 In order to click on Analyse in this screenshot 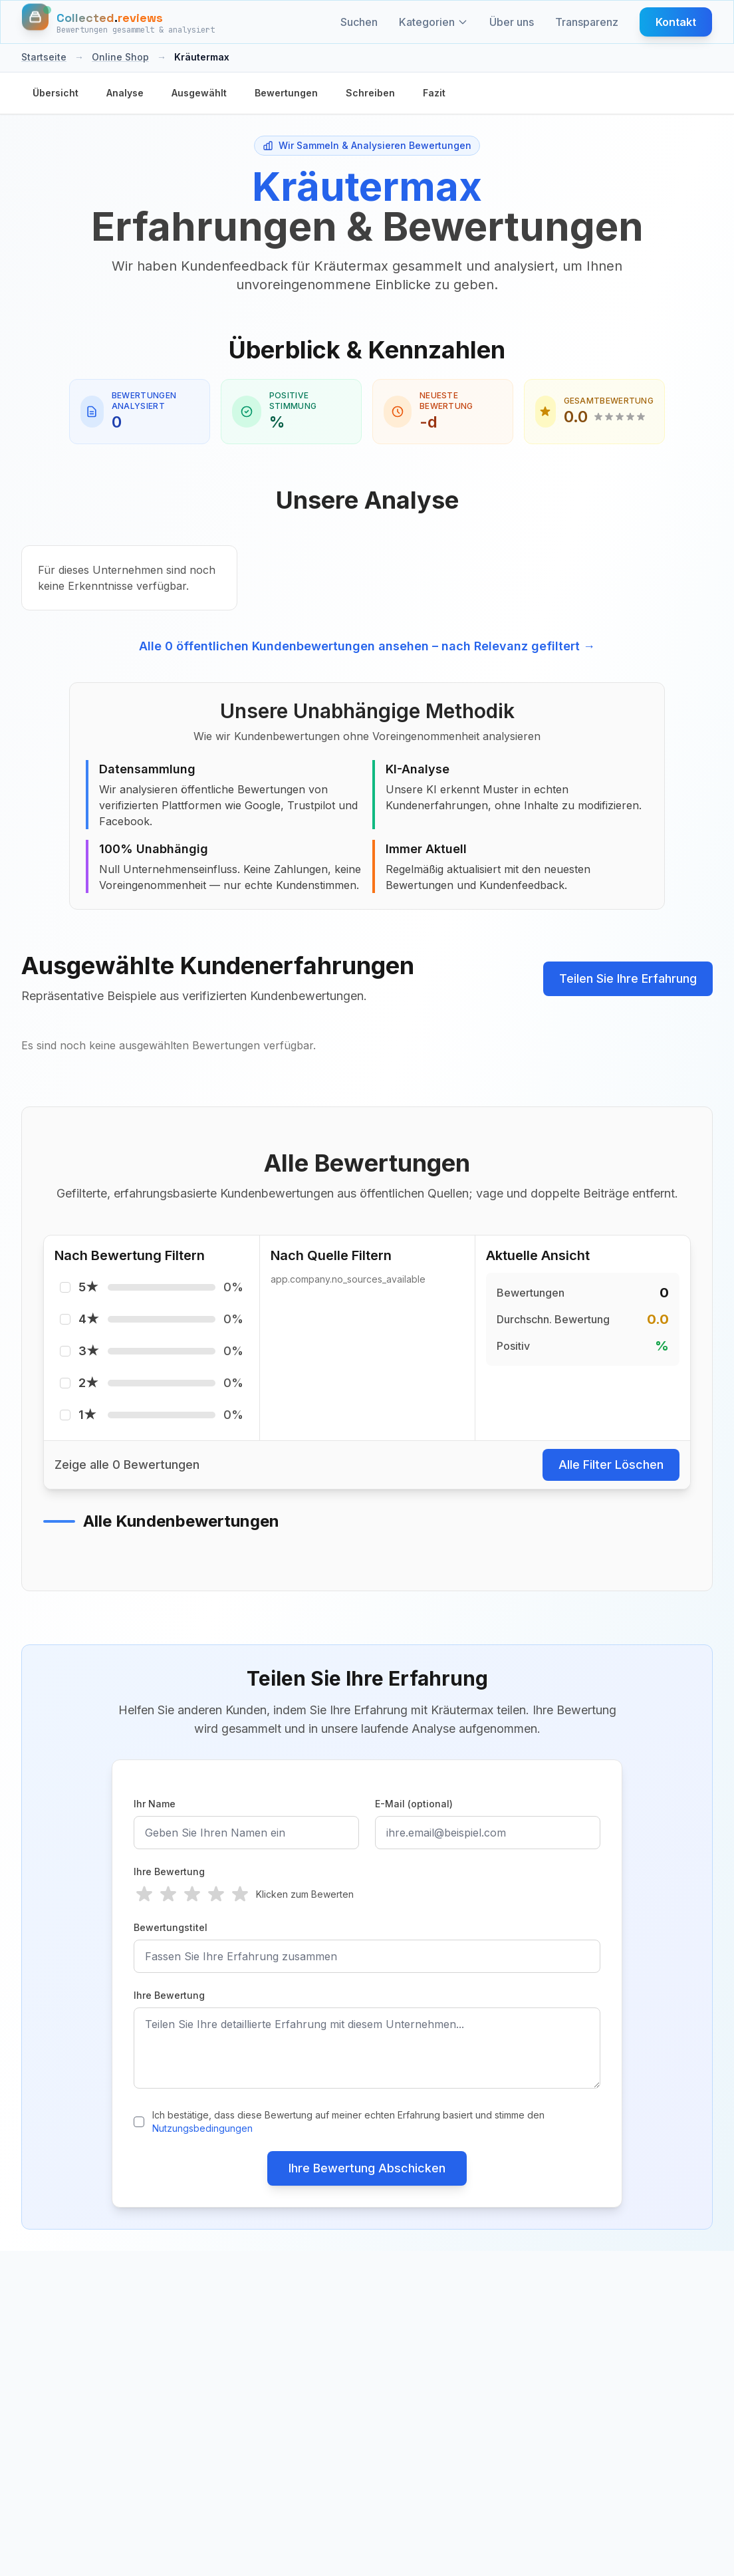, I will do `click(125, 92)`.